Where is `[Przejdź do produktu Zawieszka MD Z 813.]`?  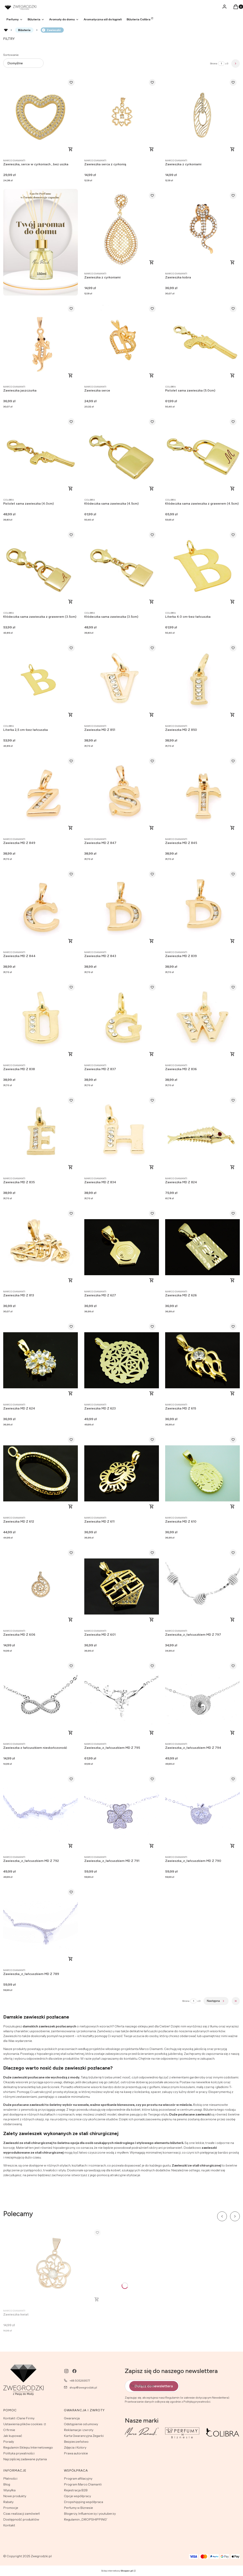 [Przejdź do produktu Zawieszka MD Z 813.] is located at coordinates (40, 1247).